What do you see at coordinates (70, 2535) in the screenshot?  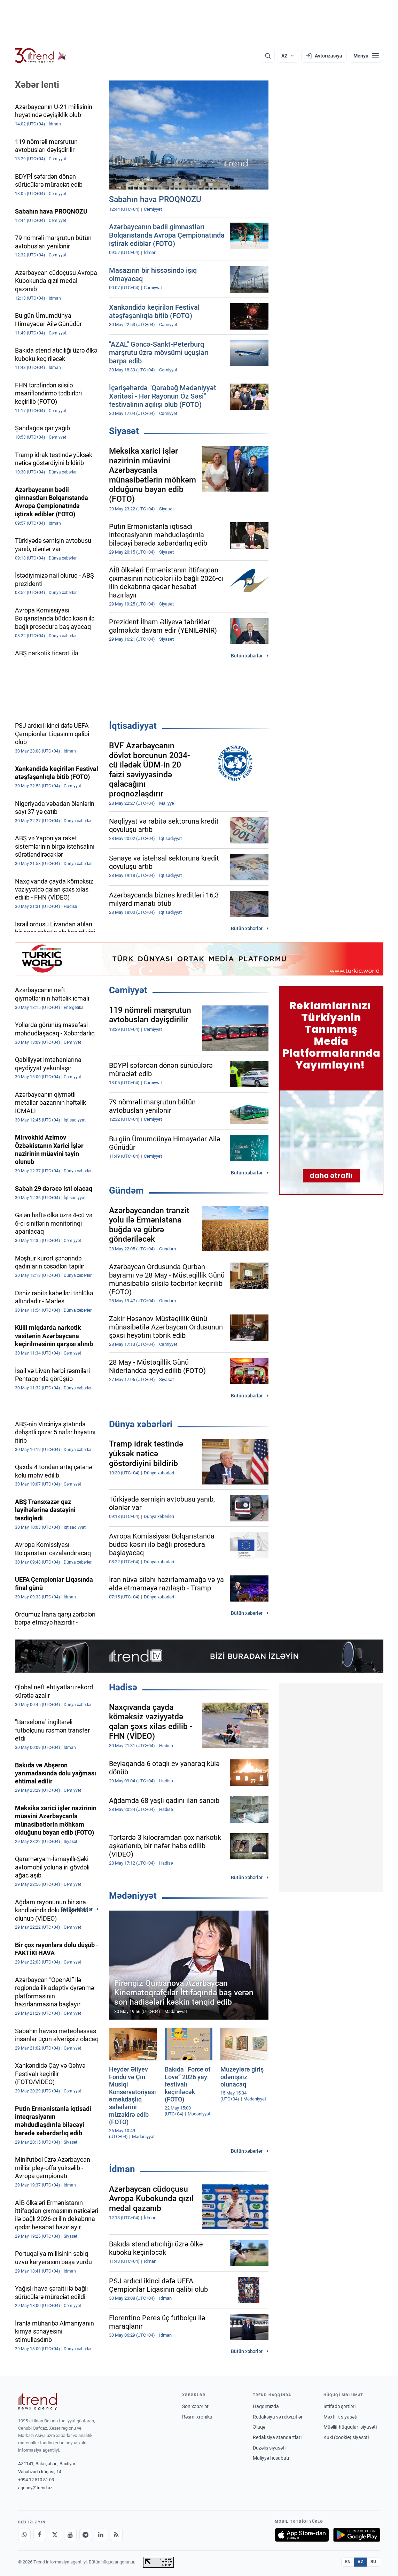 I see `[Youtube]` at bounding box center [70, 2535].